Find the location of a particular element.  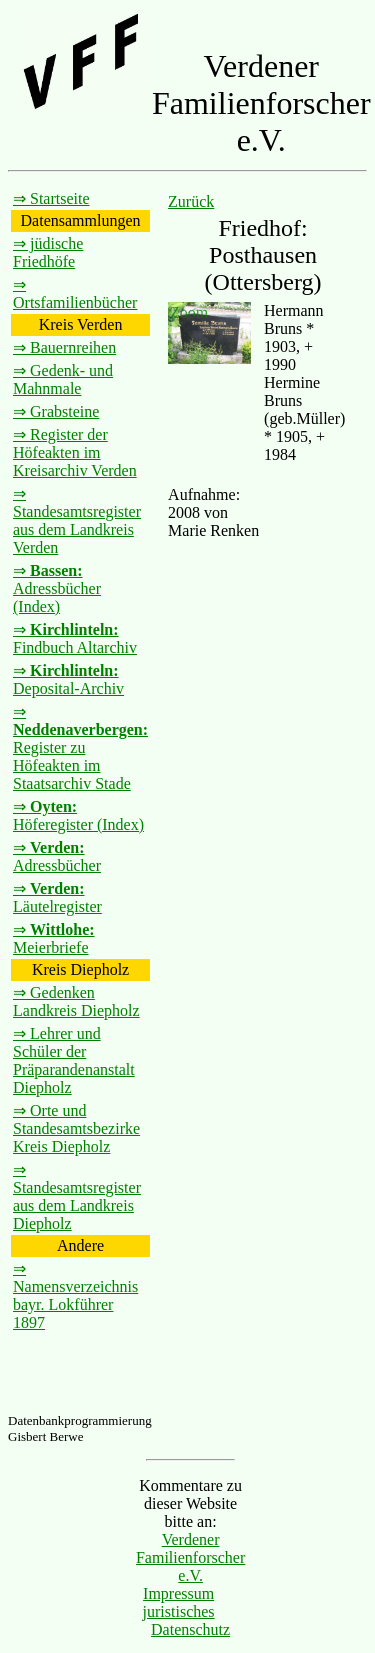

⇒ Bauernreihen is located at coordinates (64, 347).